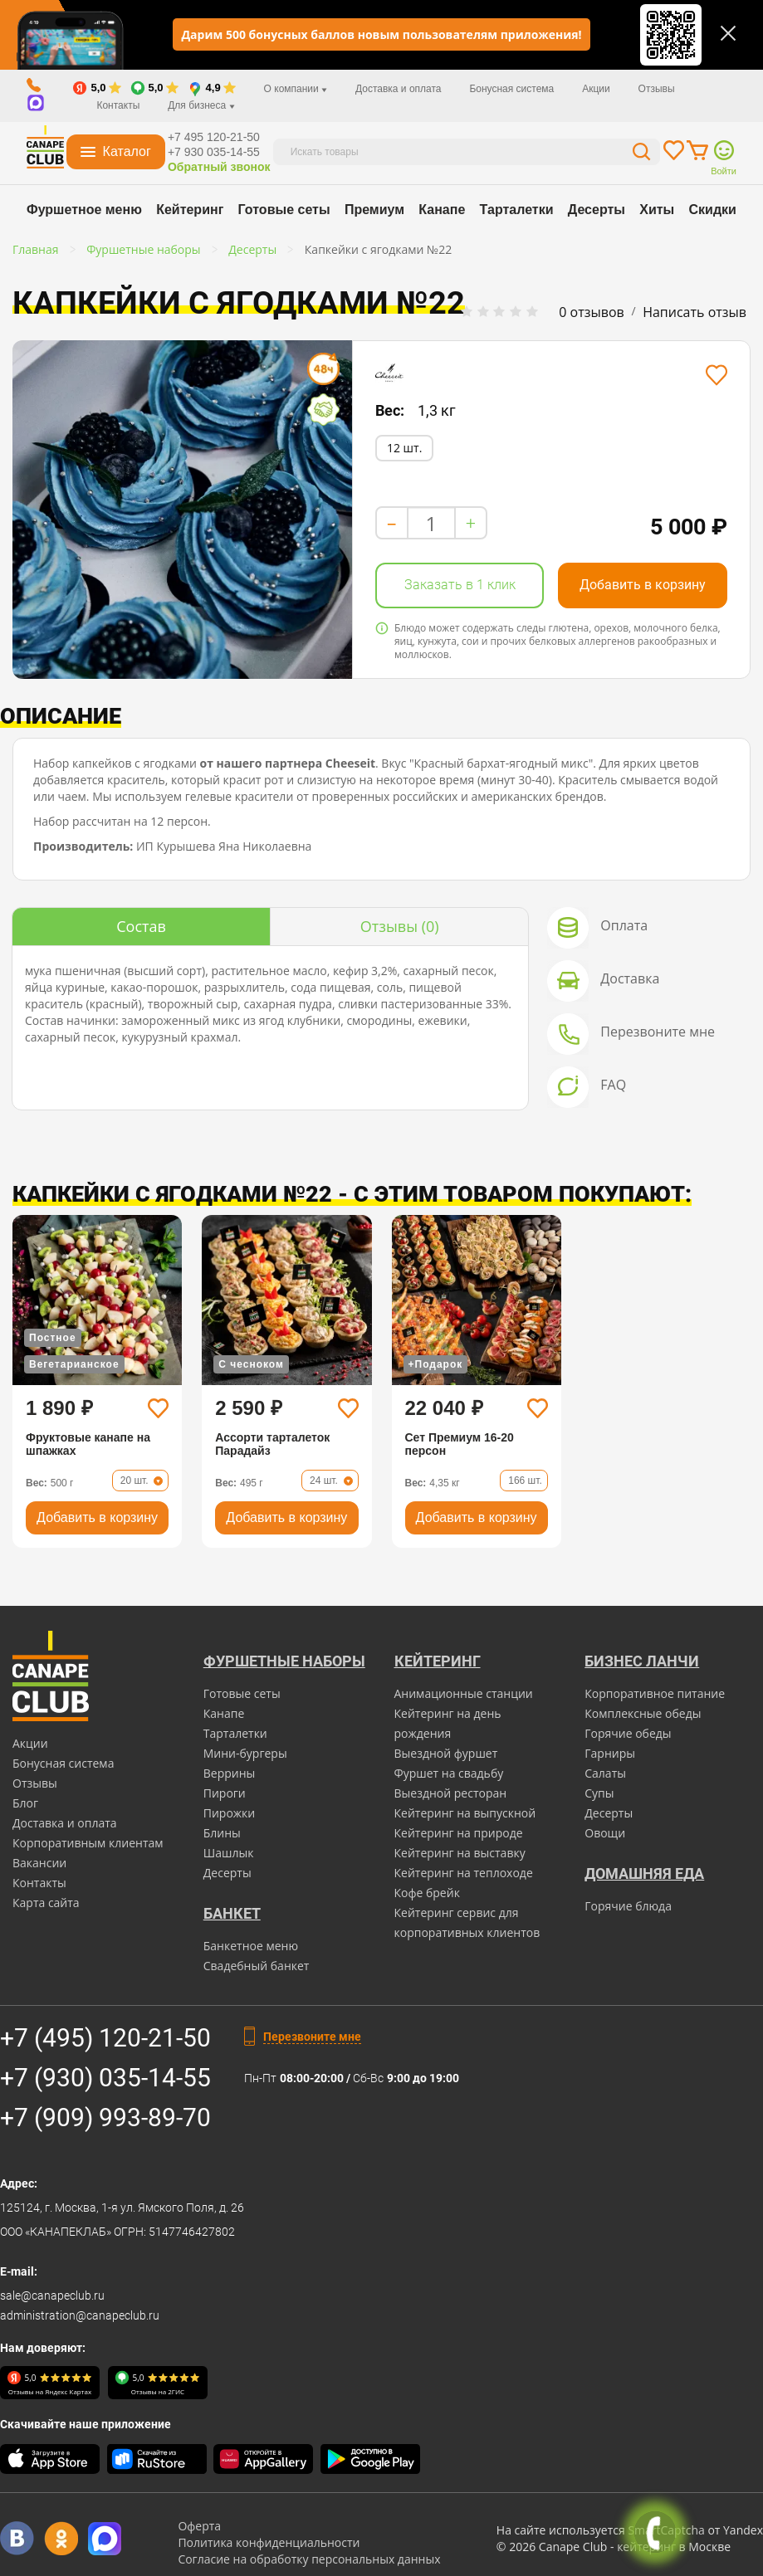  What do you see at coordinates (284, 209) in the screenshot?
I see `Готовые сеты` at bounding box center [284, 209].